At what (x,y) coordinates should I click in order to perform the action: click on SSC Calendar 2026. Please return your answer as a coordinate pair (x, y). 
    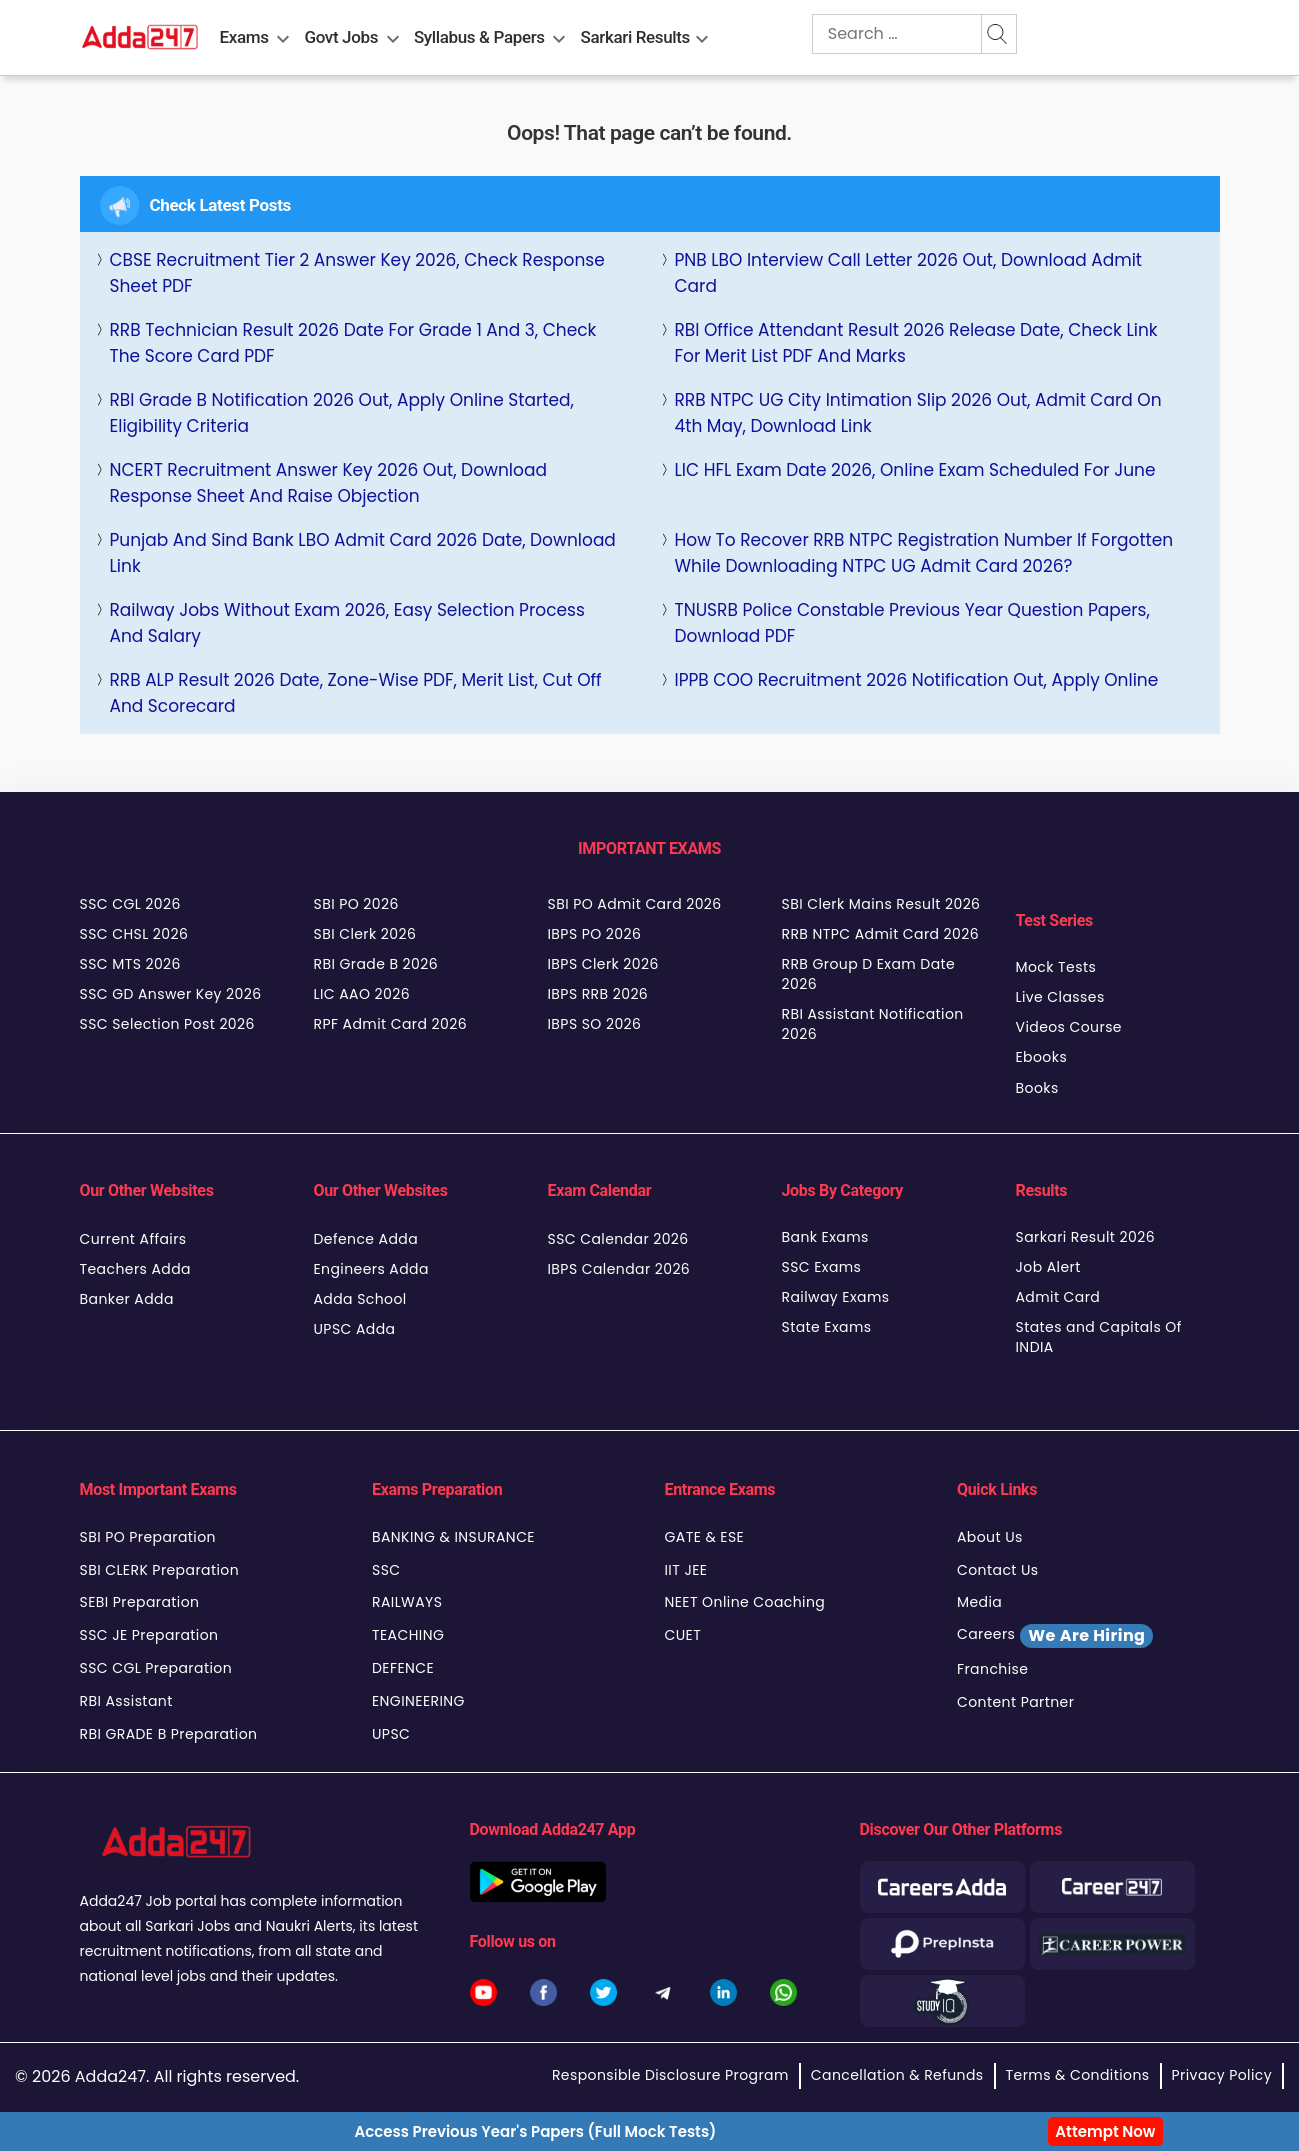
    Looking at the image, I should click on (618, 1239).